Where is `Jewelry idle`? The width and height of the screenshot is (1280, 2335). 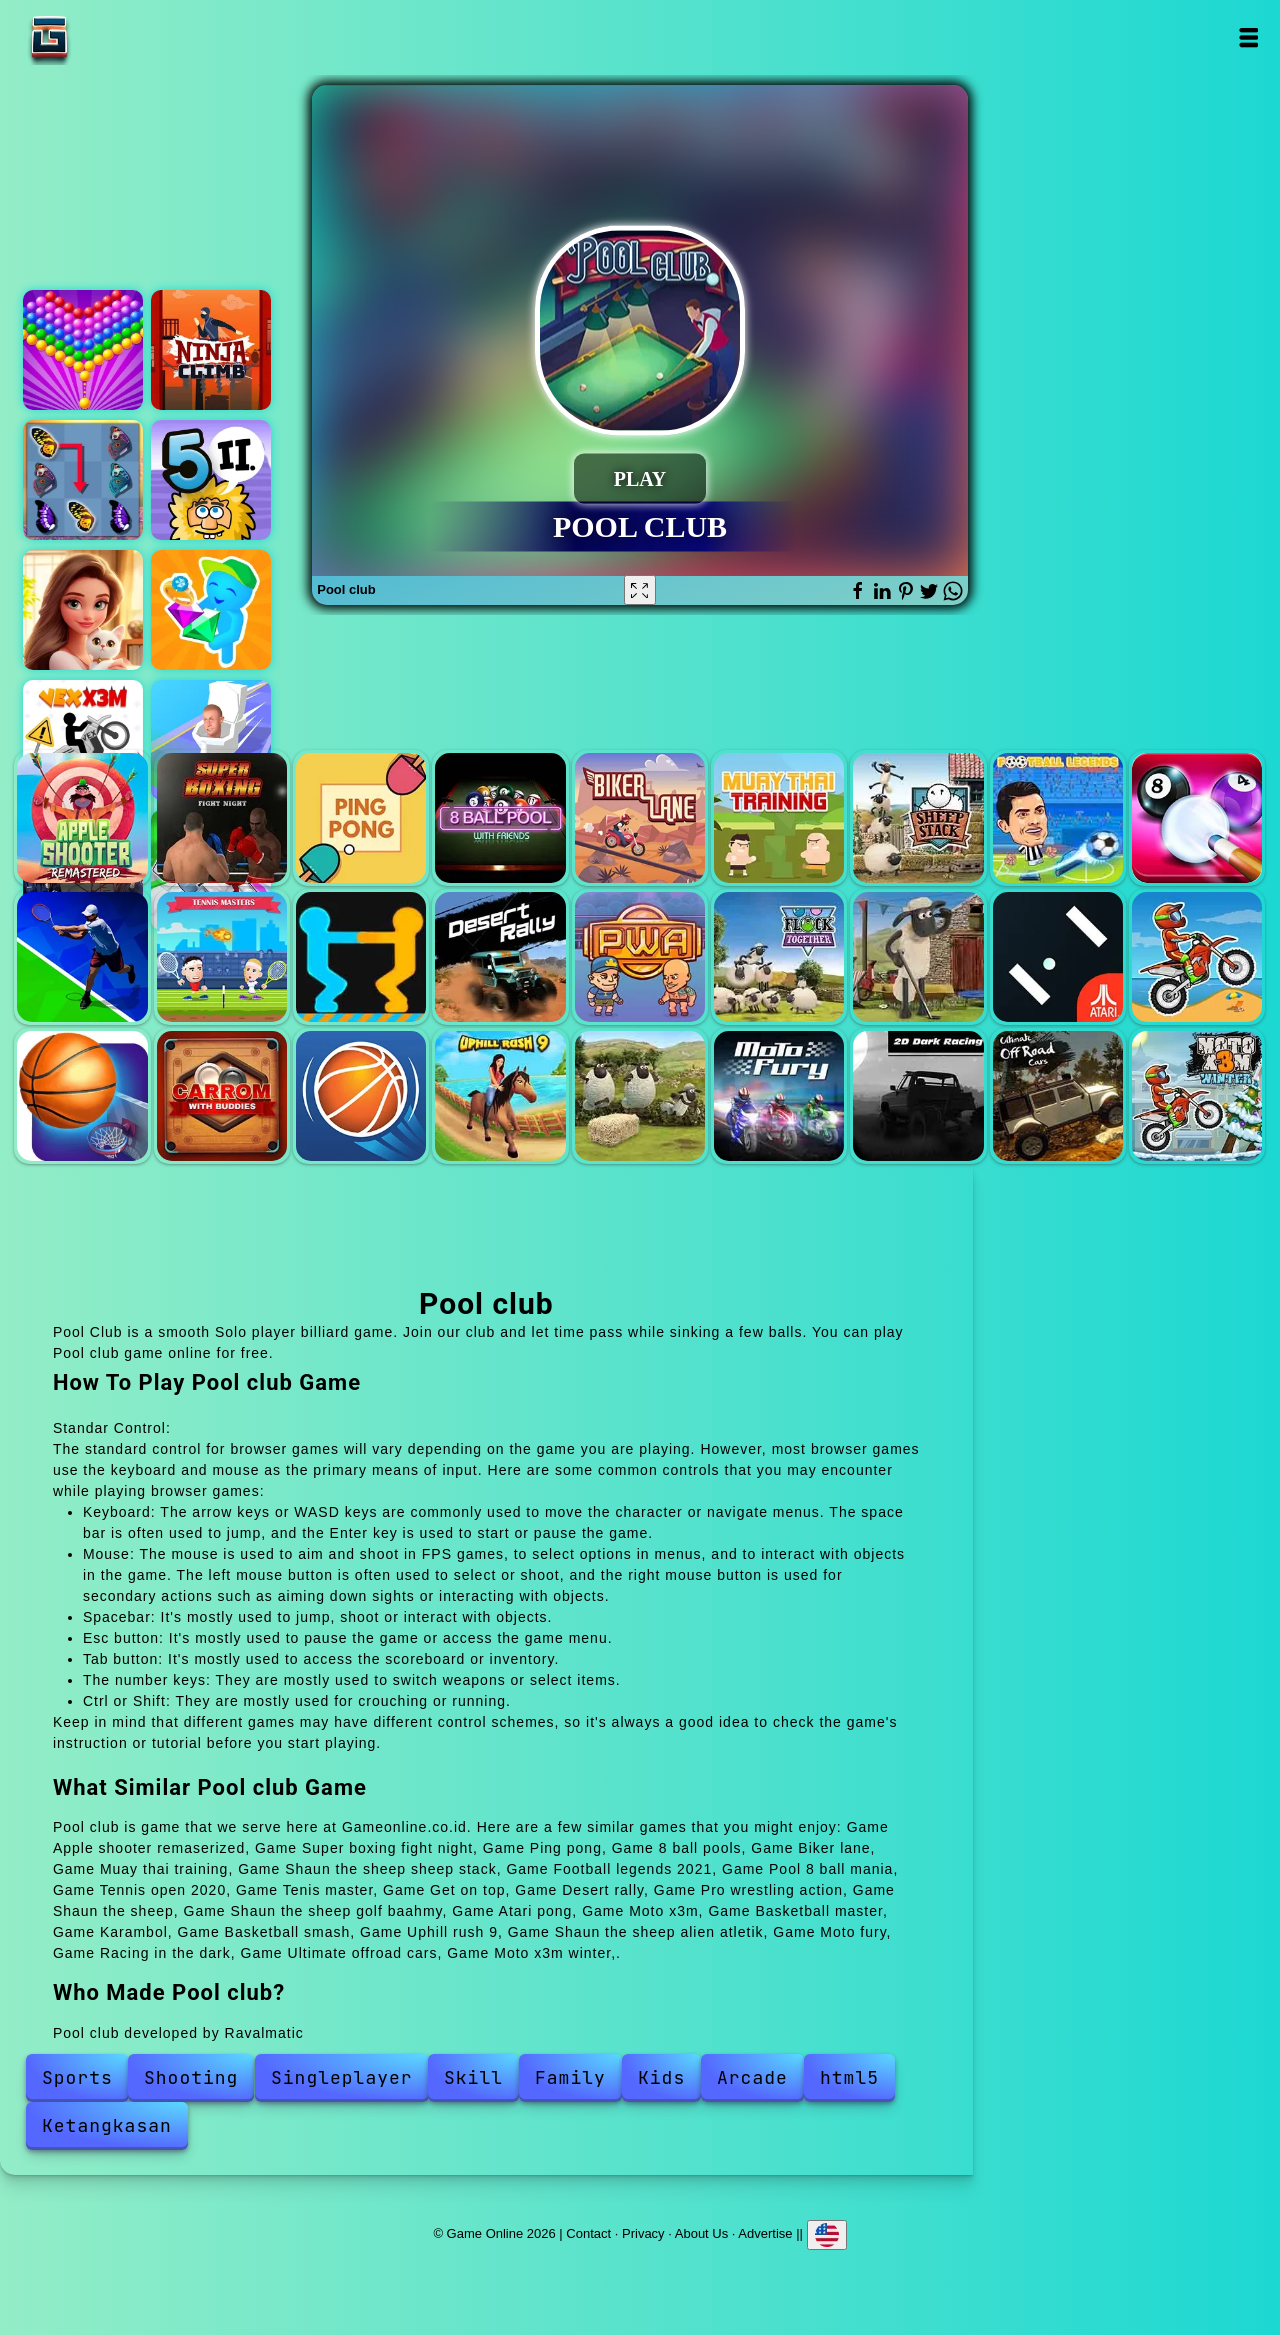
Jewelry idle is located at coordinates (211, 610).